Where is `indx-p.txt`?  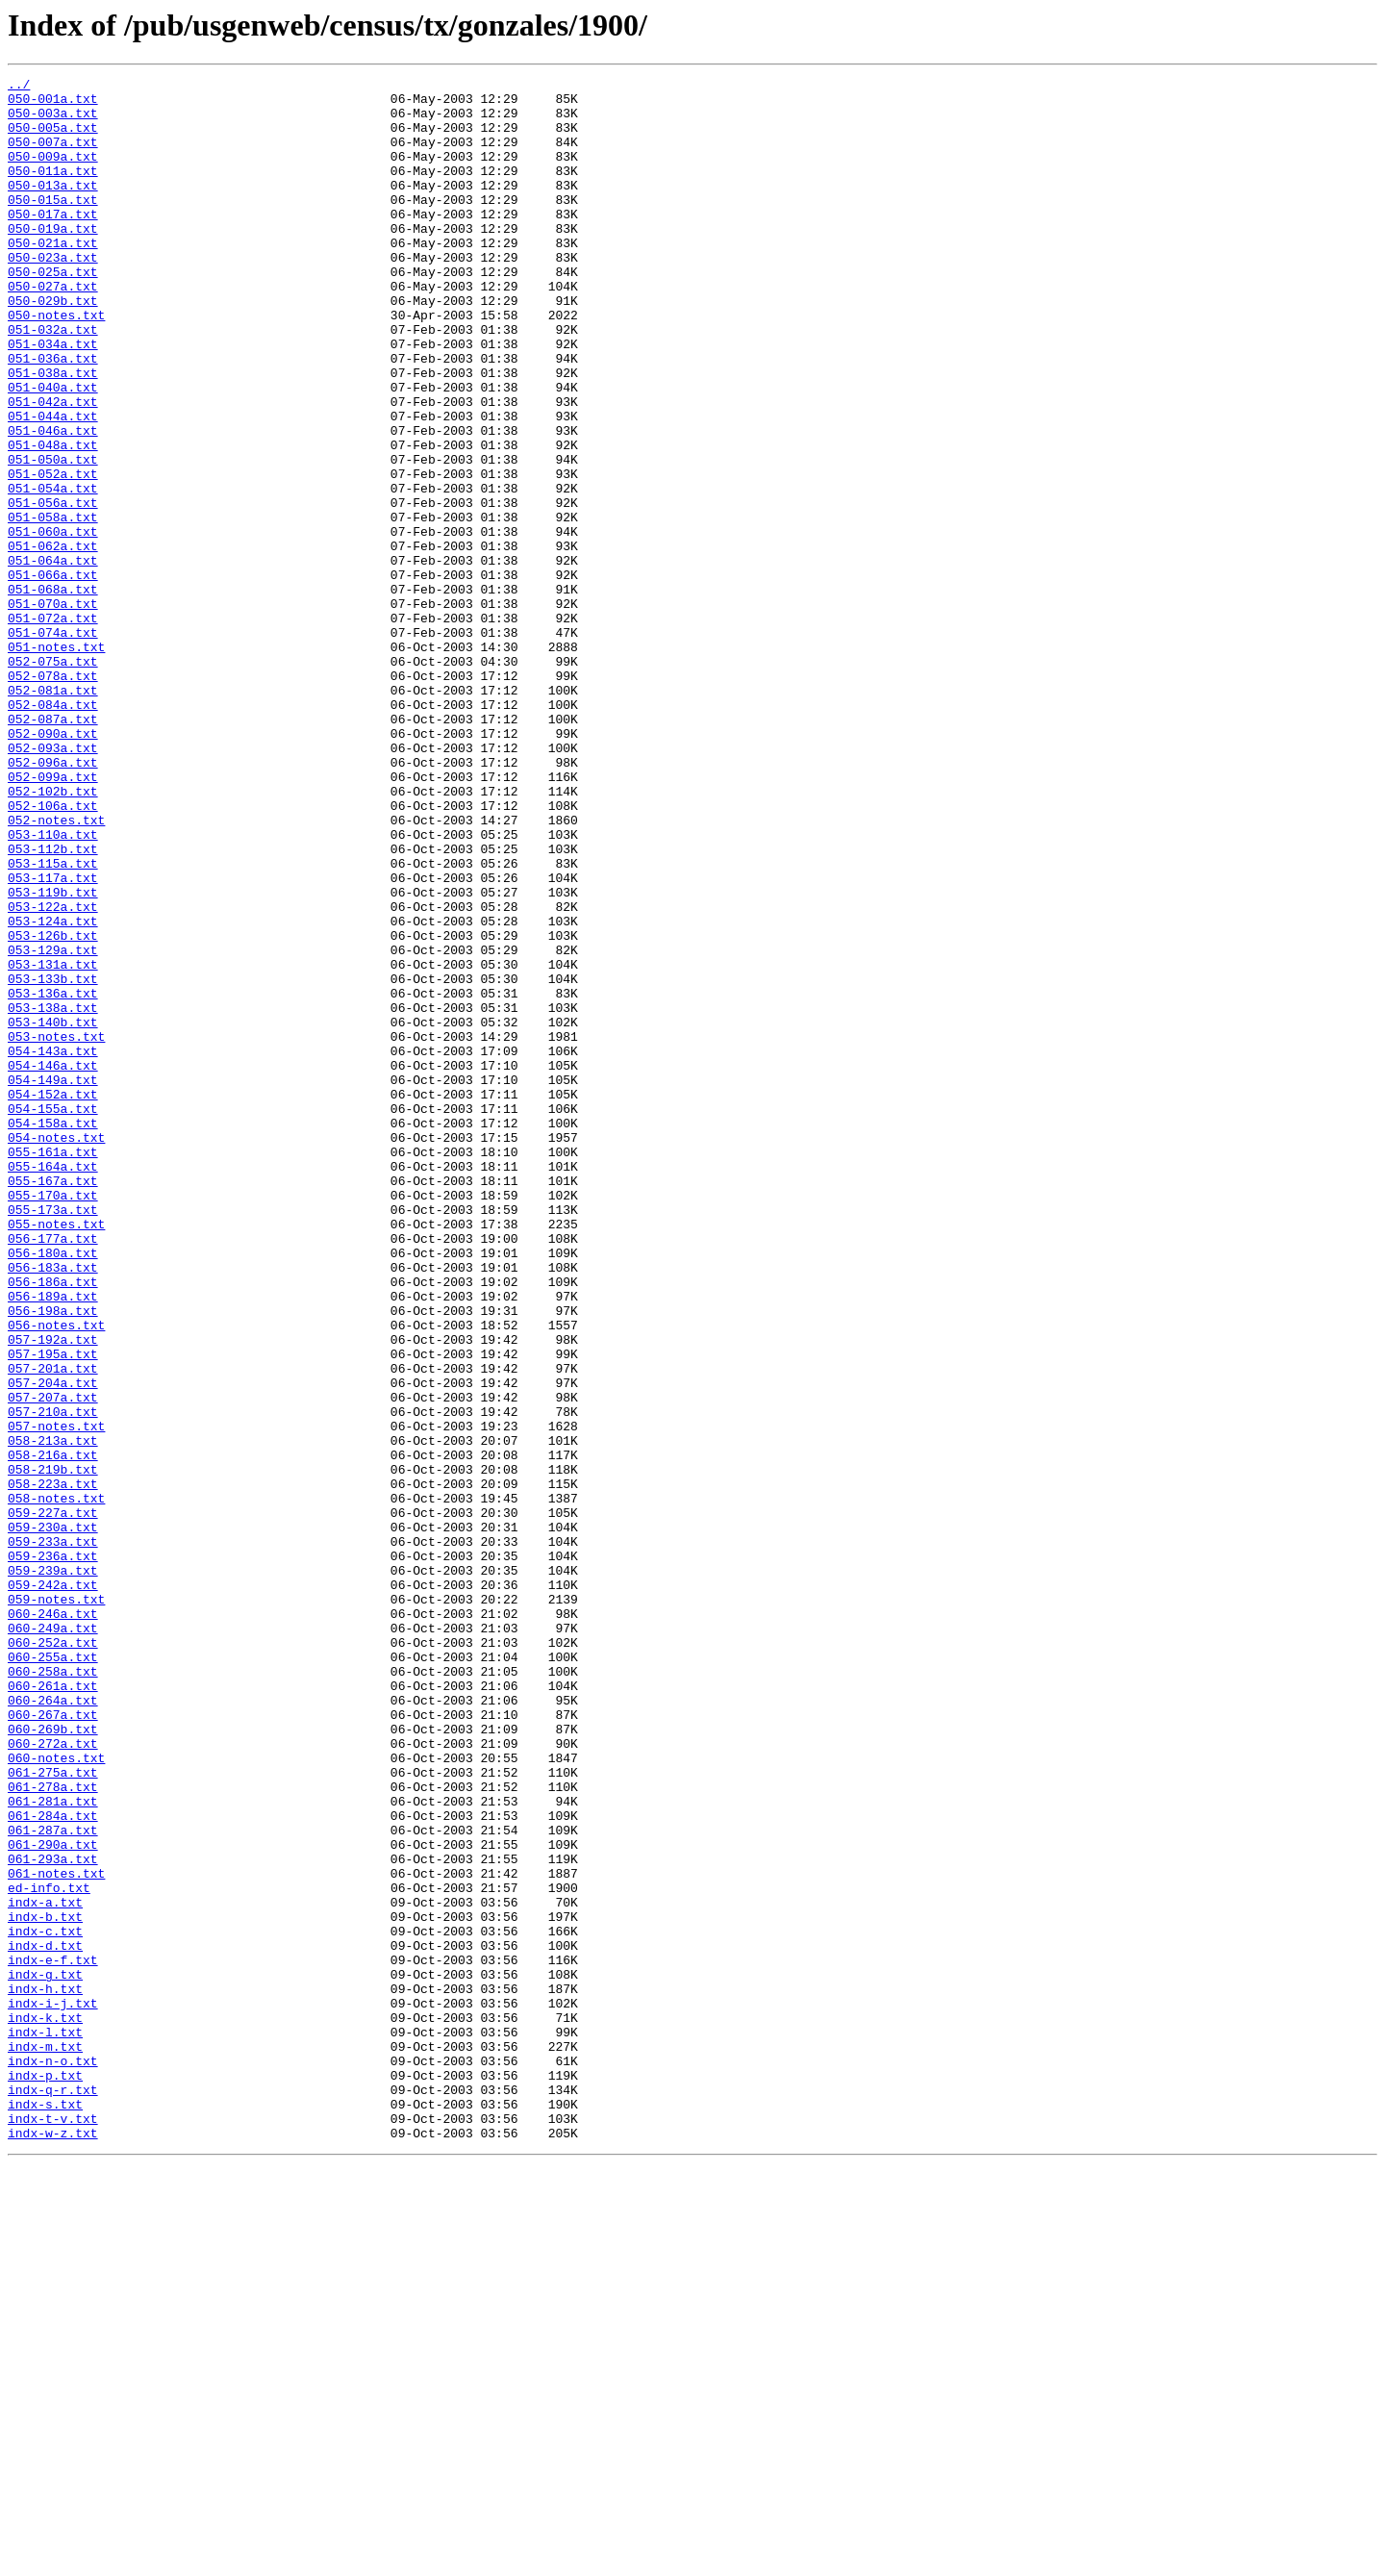
indx-p.txt is located at coordinates (45, 2476).